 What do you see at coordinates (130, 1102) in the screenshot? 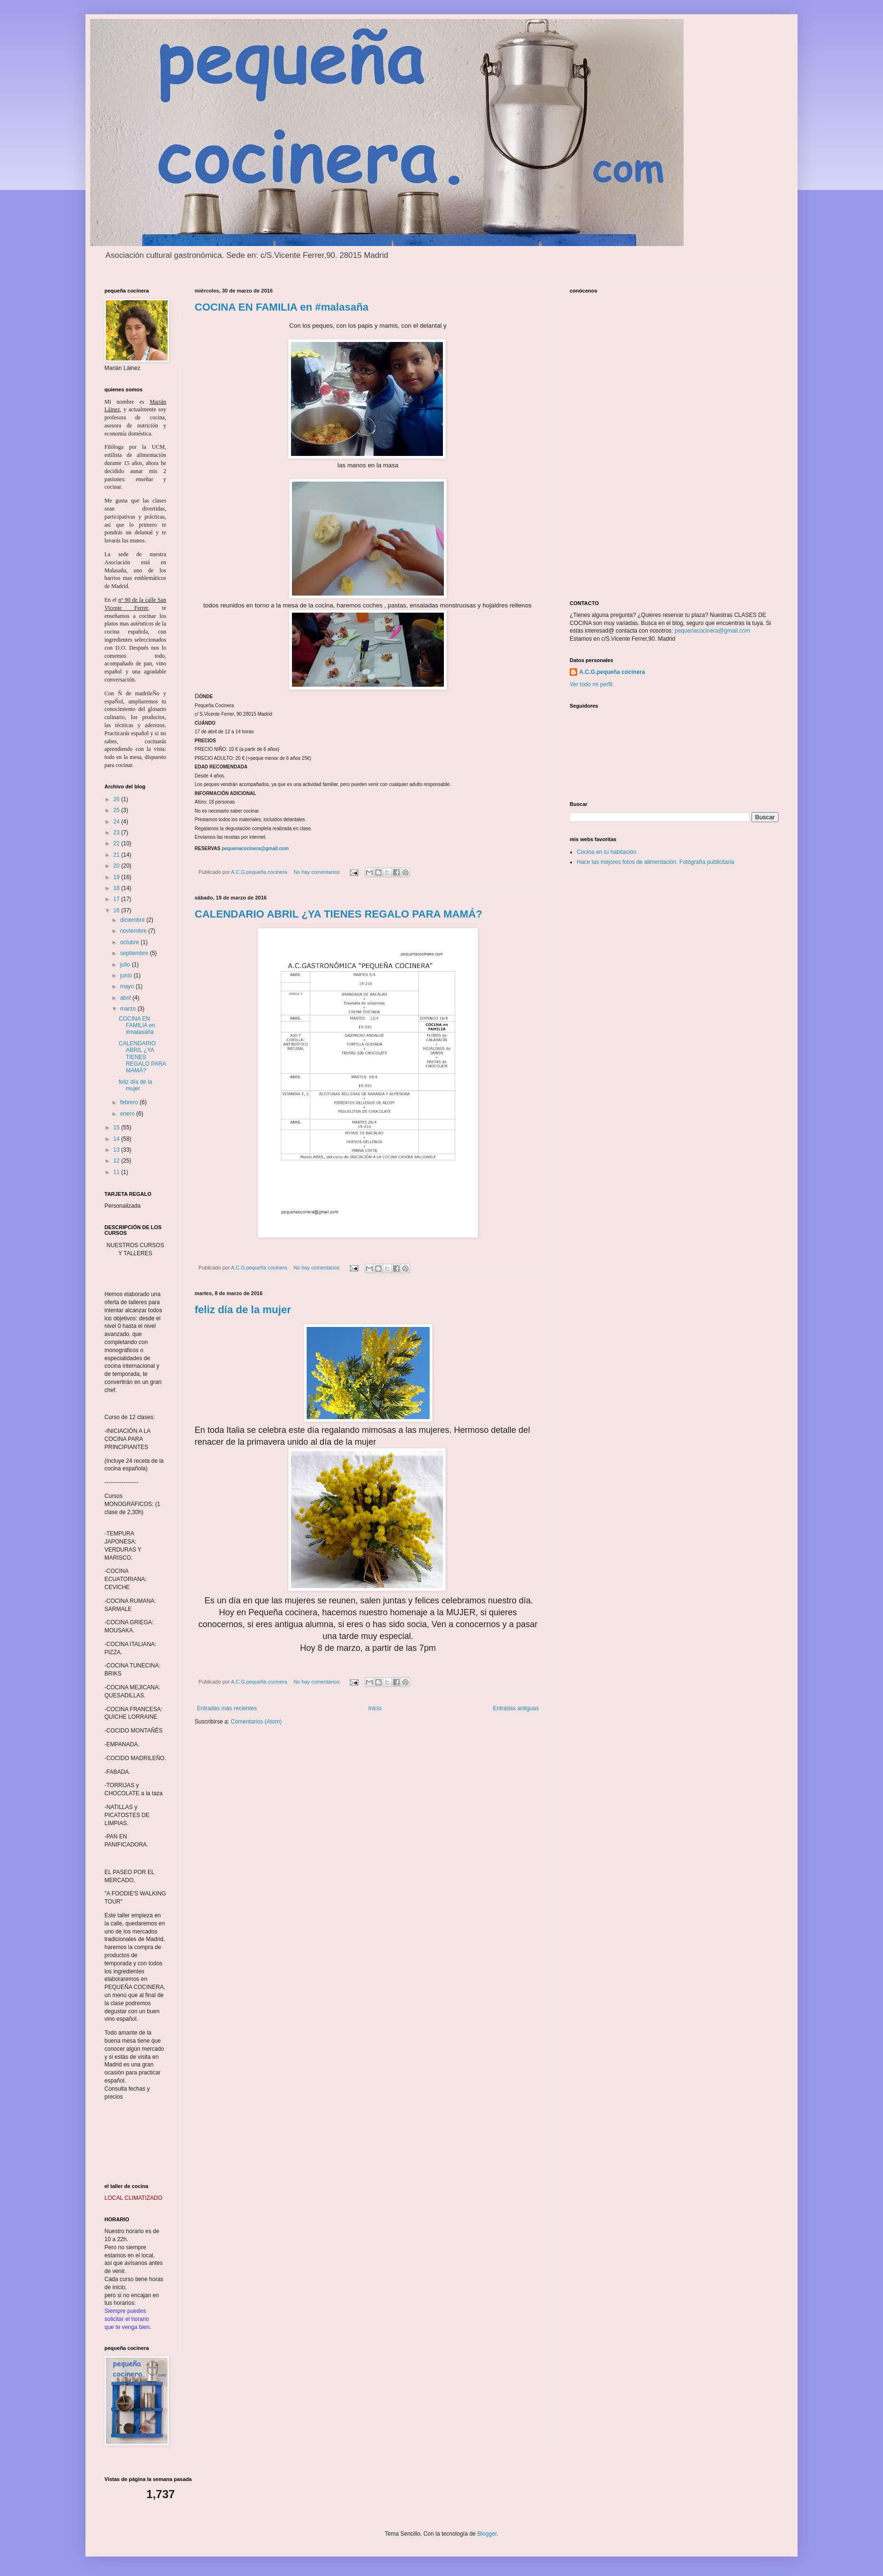
I see `febrero` at bounding box center [130, 1102].